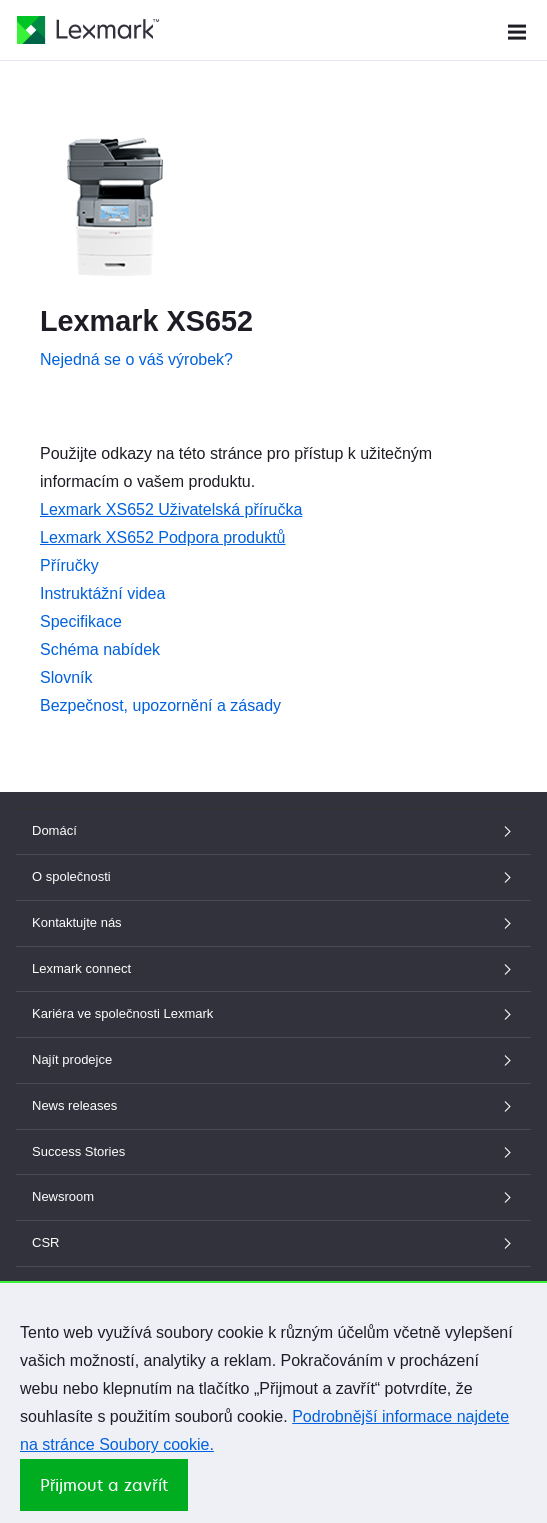  What do you see at coordinates (66, 677) in the screenshot?
I see `Slovník` at bounding box center [66, 677].